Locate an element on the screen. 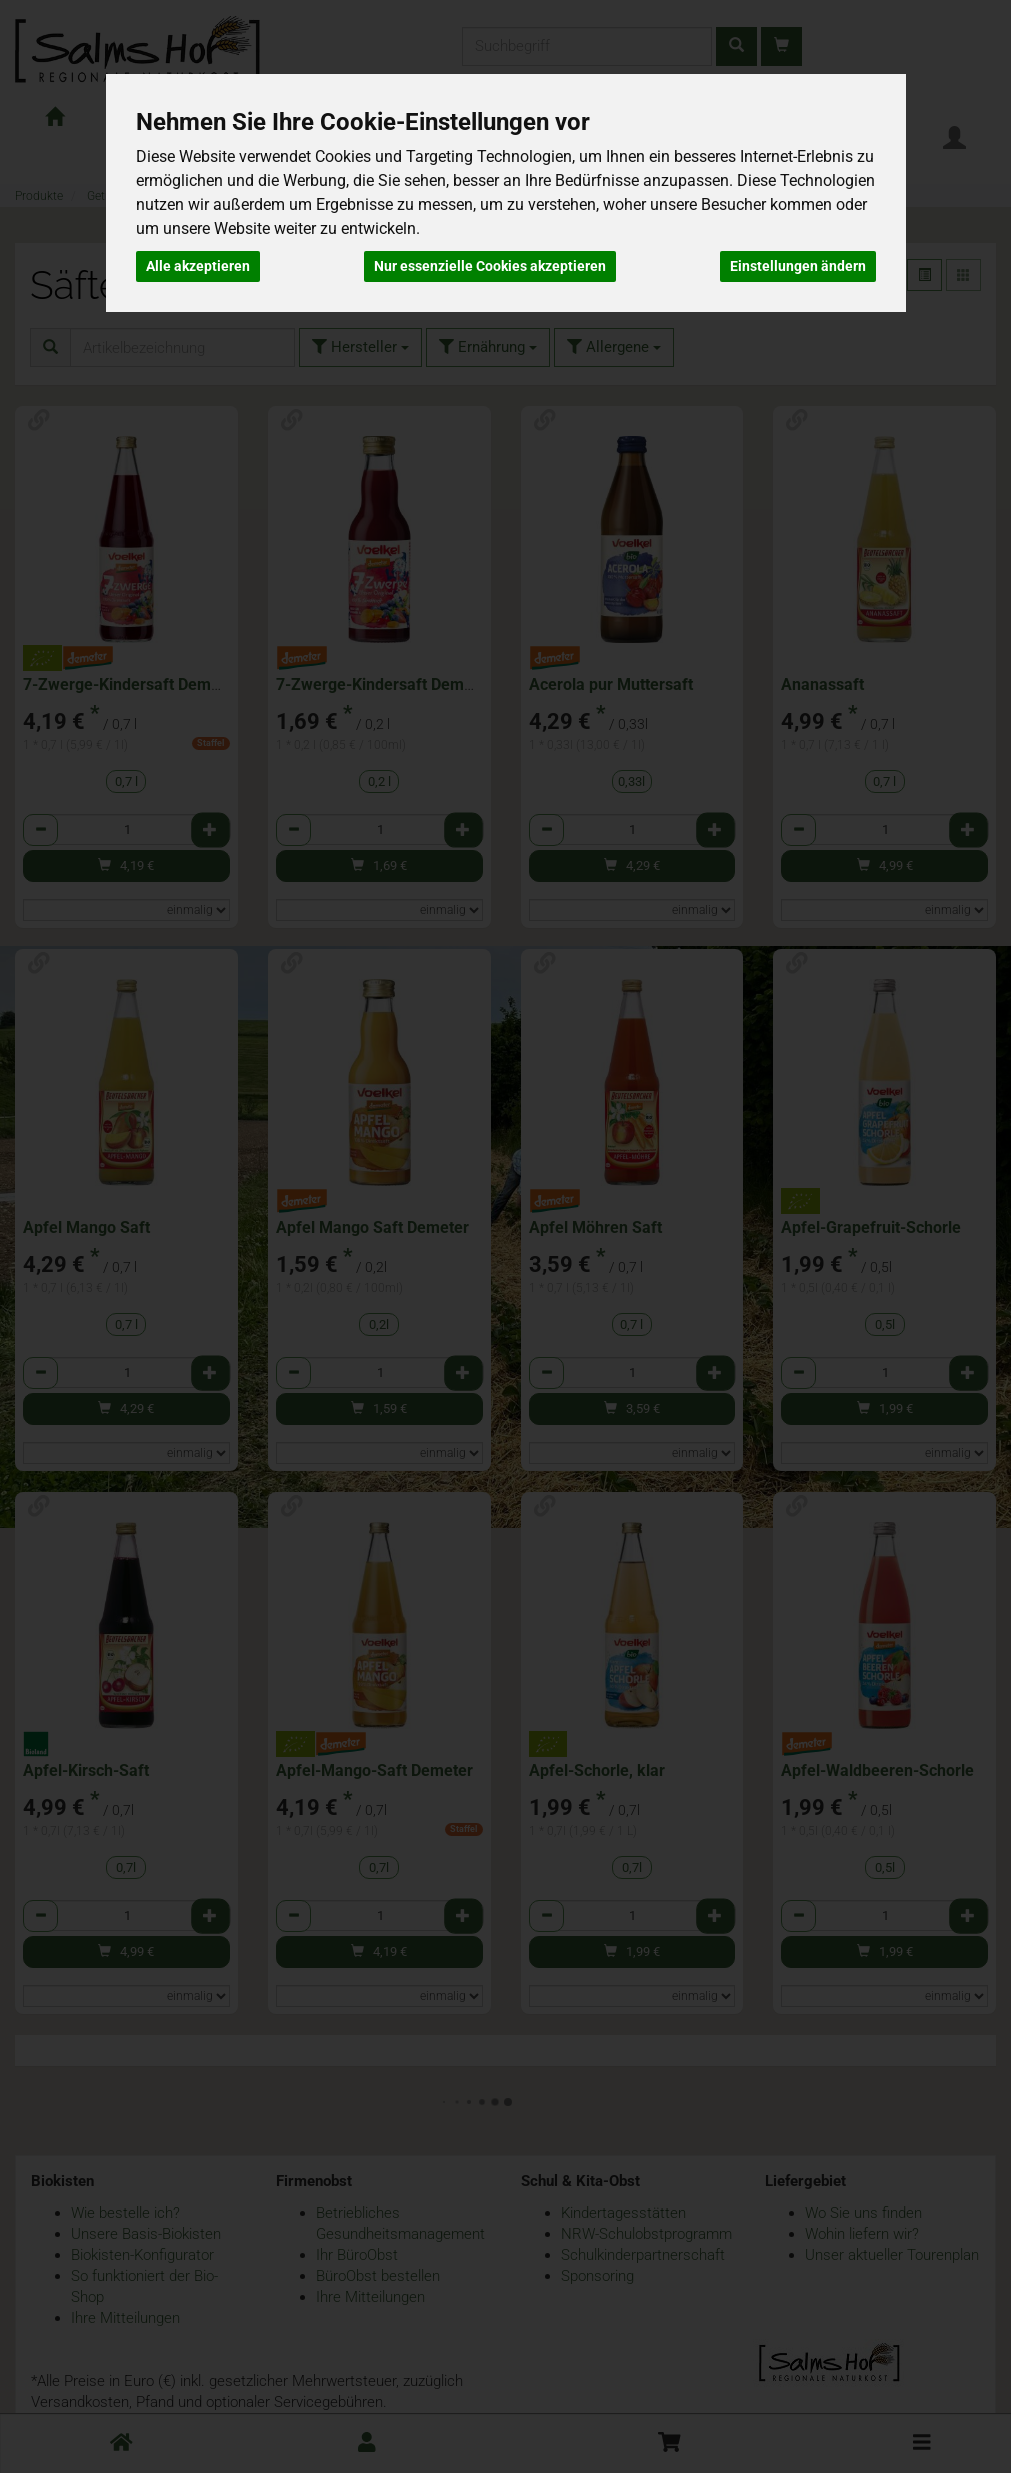 The height and width of the screenshot is (2473, 1011). Nur essenzielle Cookies akzeptieren is located at coordinates (490, 266).